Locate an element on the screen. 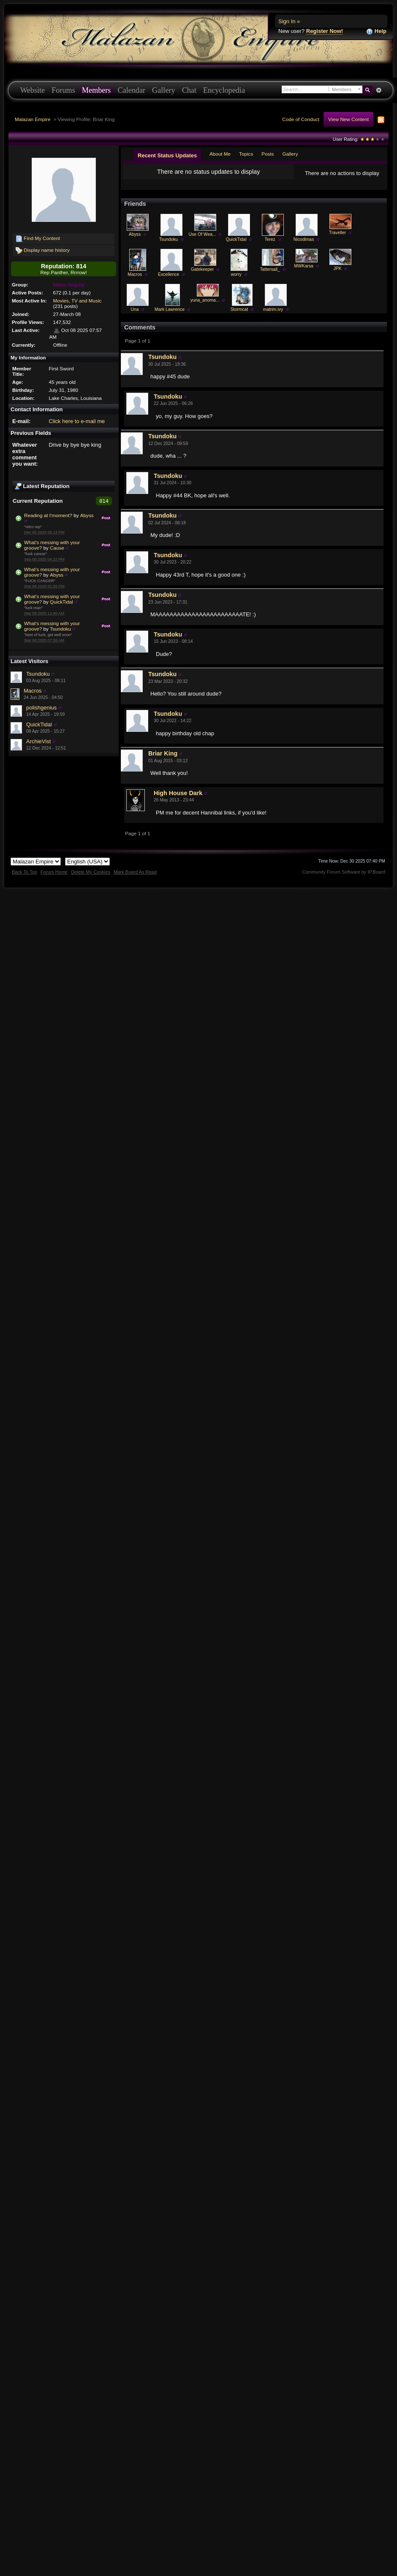  Calendar is located at coordinates (131, 90).